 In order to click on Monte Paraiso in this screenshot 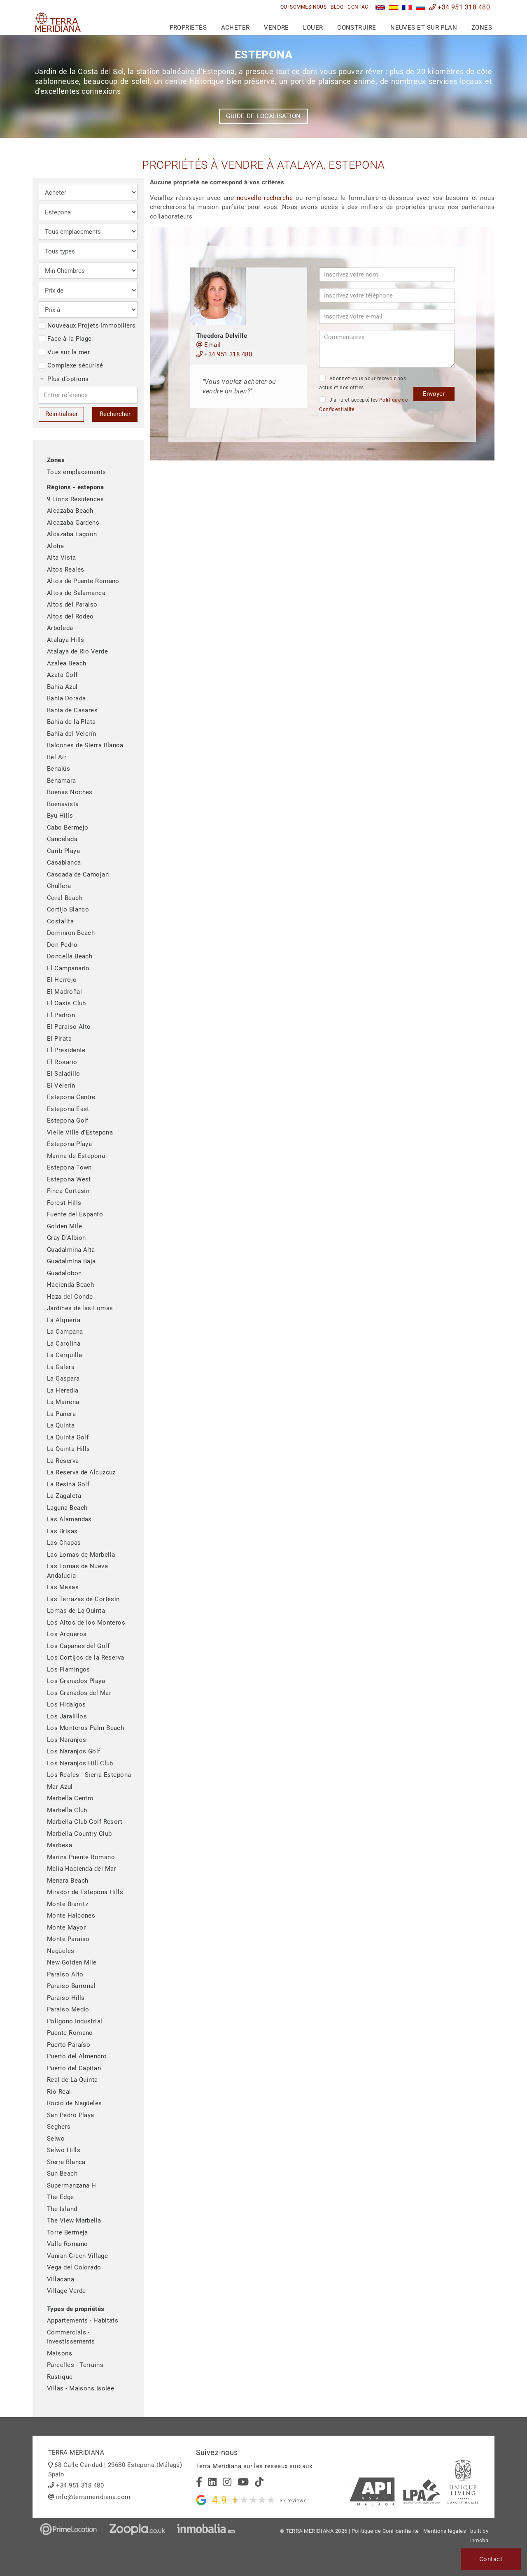, I will do `click(68, 1939)`.